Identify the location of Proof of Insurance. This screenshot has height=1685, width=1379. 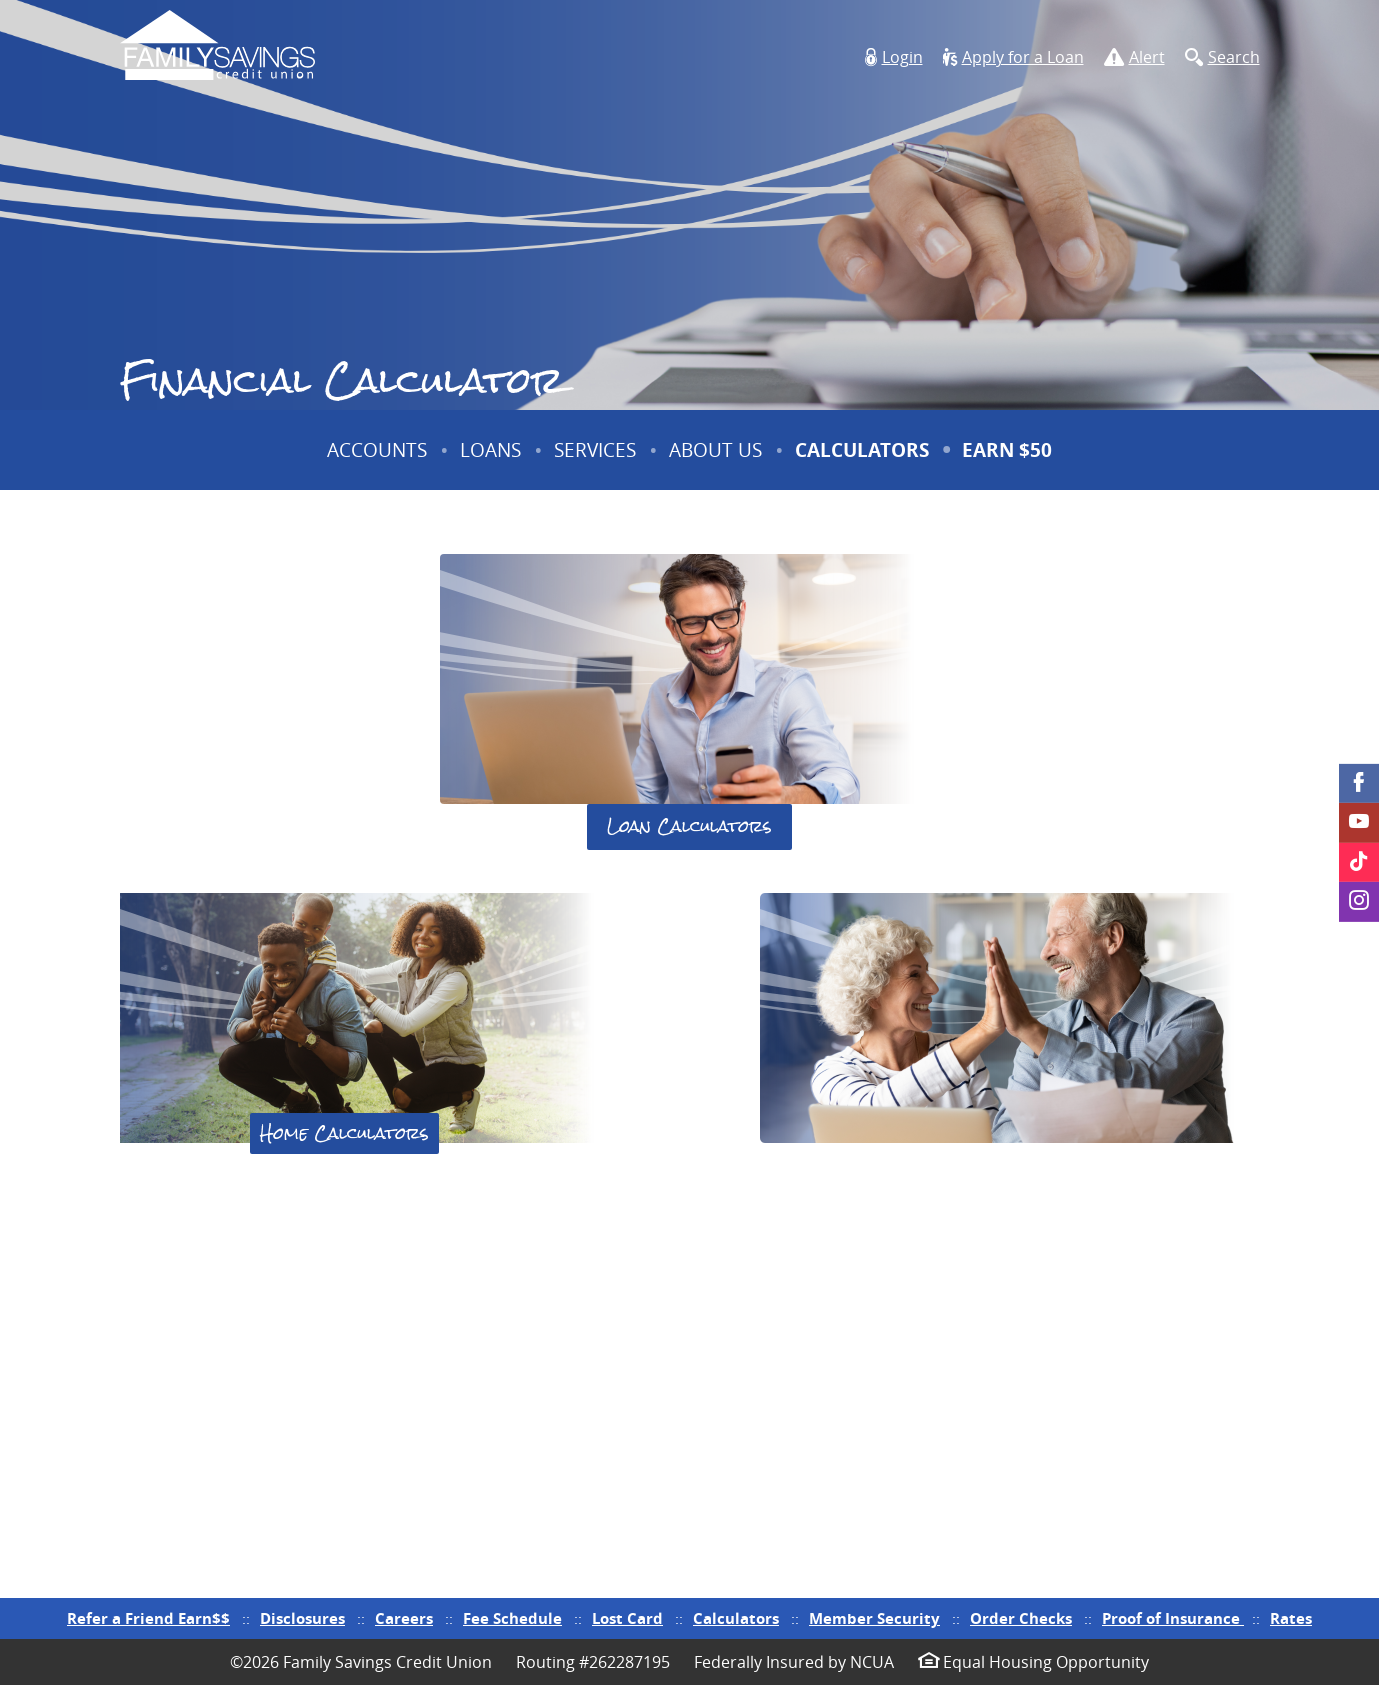
(1173, 1618).